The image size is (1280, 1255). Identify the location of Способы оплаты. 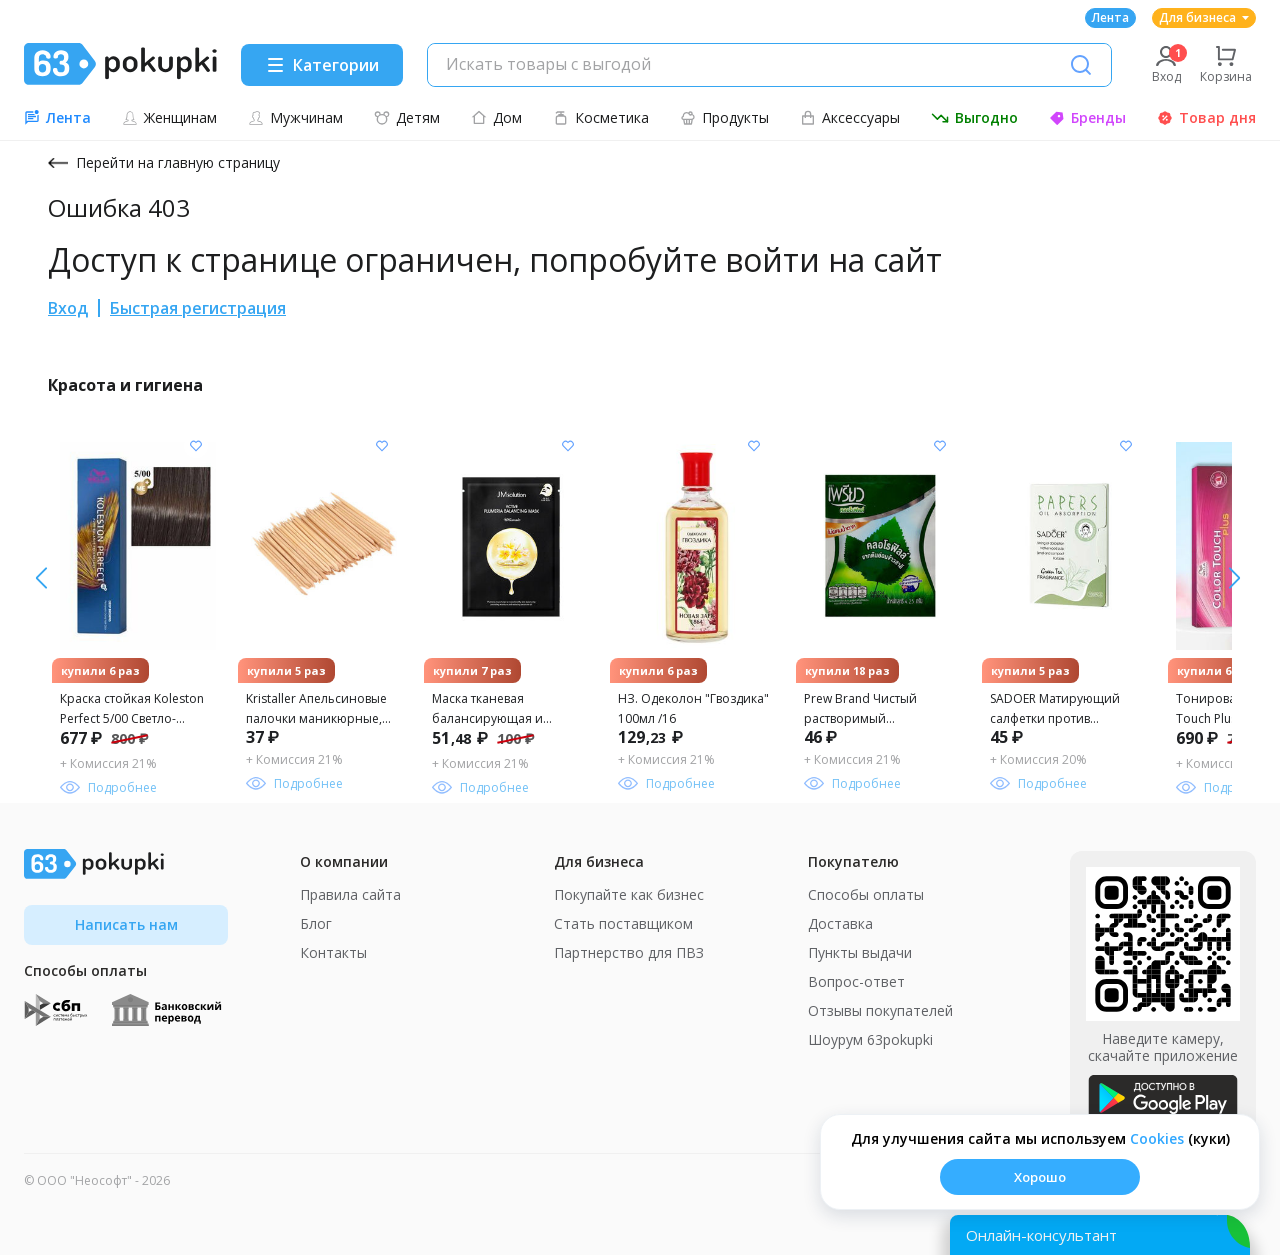
(866, 894).